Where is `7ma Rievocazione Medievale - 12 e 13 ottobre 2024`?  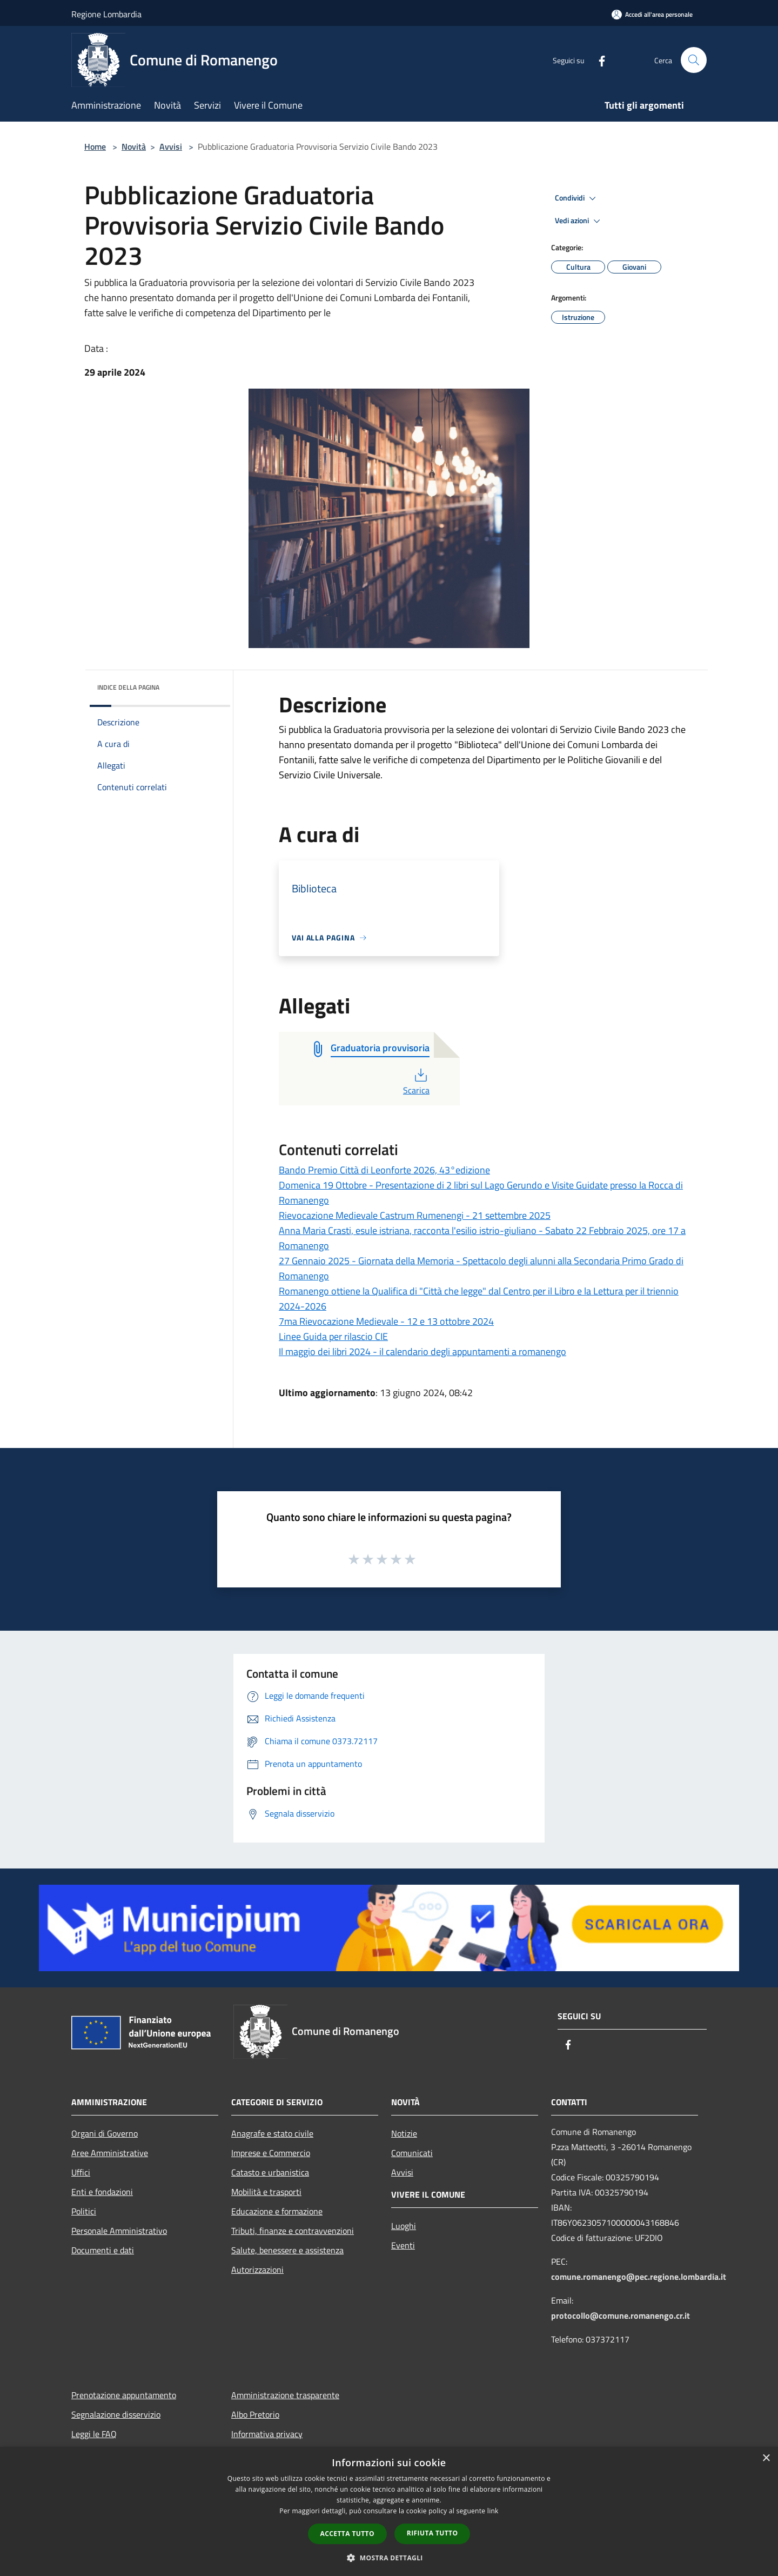 7ma Rievocazione Medievale - 12 e 13 ottobre 2024 is located at coordinates (386, 1321).